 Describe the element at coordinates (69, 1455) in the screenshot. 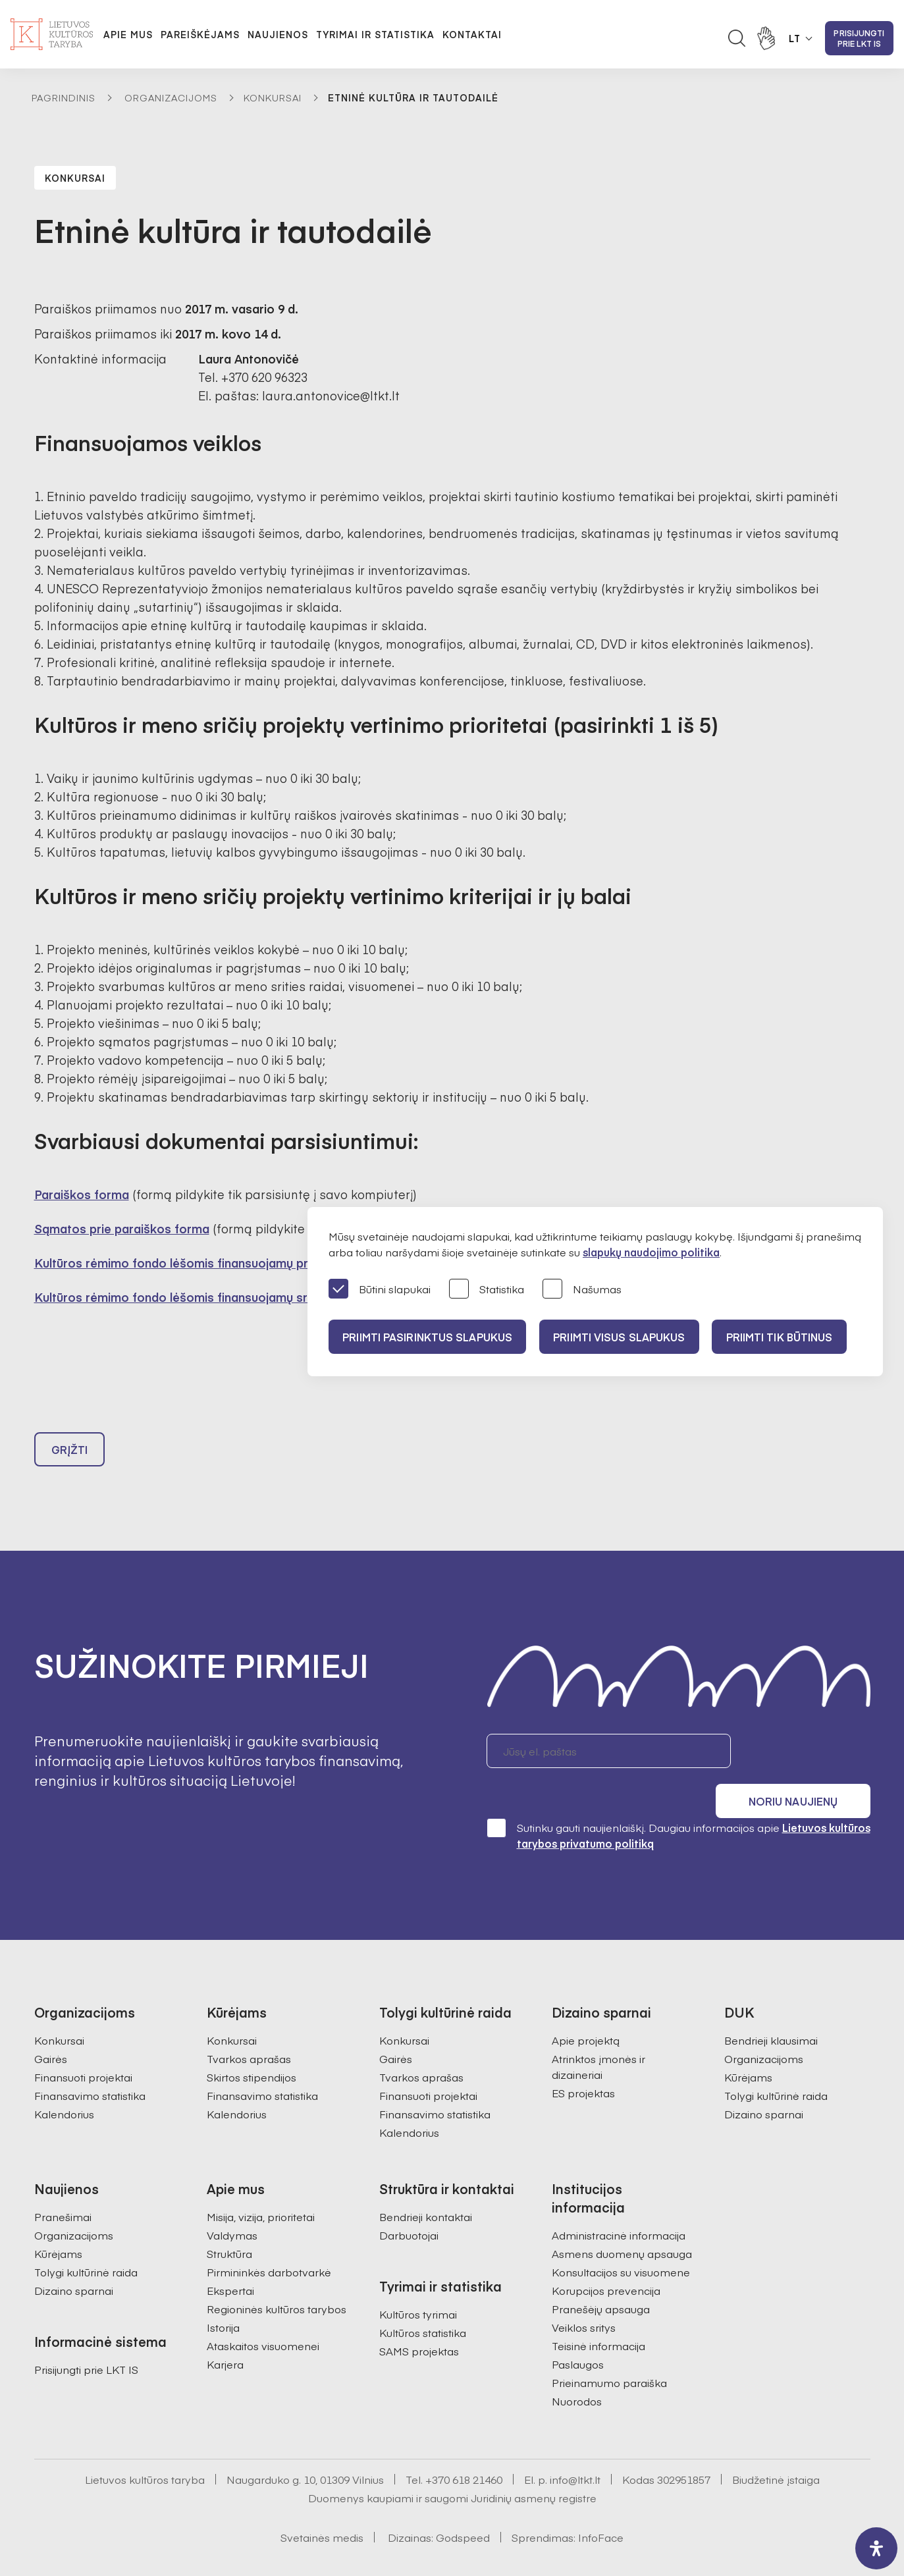

I see `Grįžti` at that location.